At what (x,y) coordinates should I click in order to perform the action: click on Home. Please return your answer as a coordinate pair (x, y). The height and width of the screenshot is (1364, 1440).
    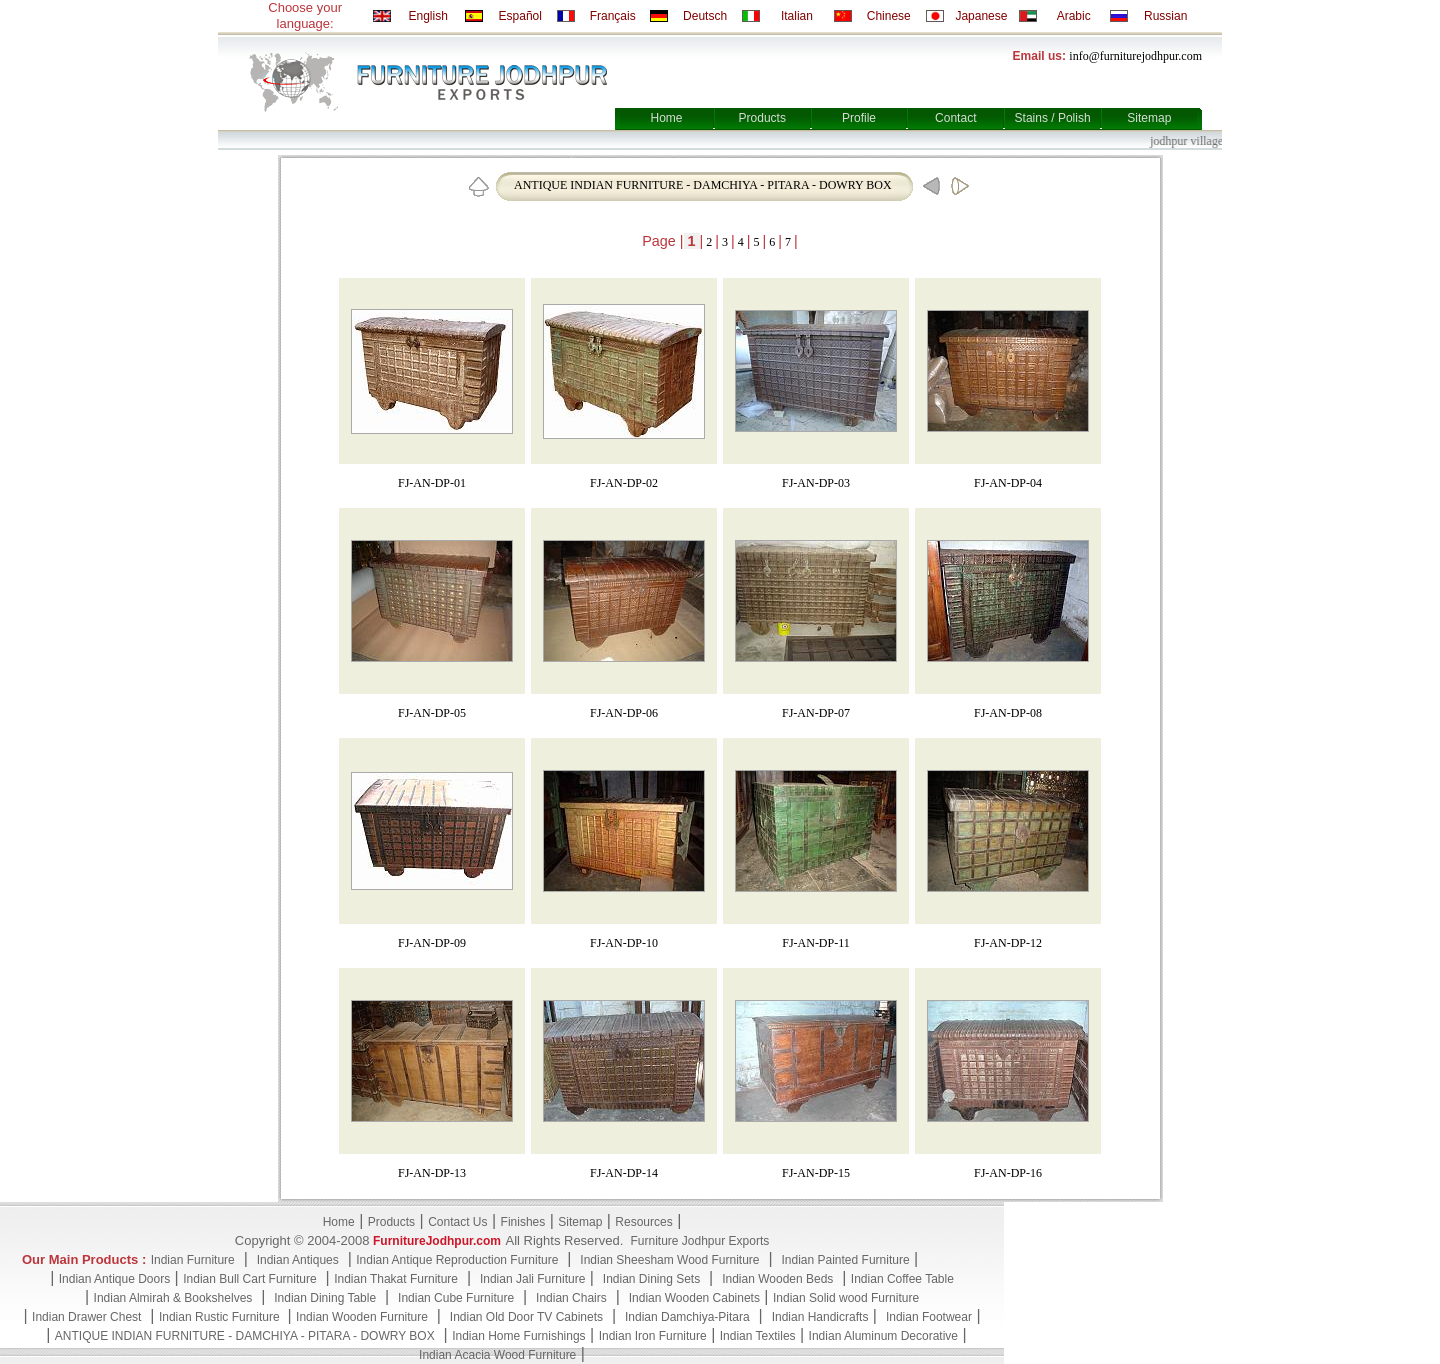
    Looking at the image, I should click on (666, 118).